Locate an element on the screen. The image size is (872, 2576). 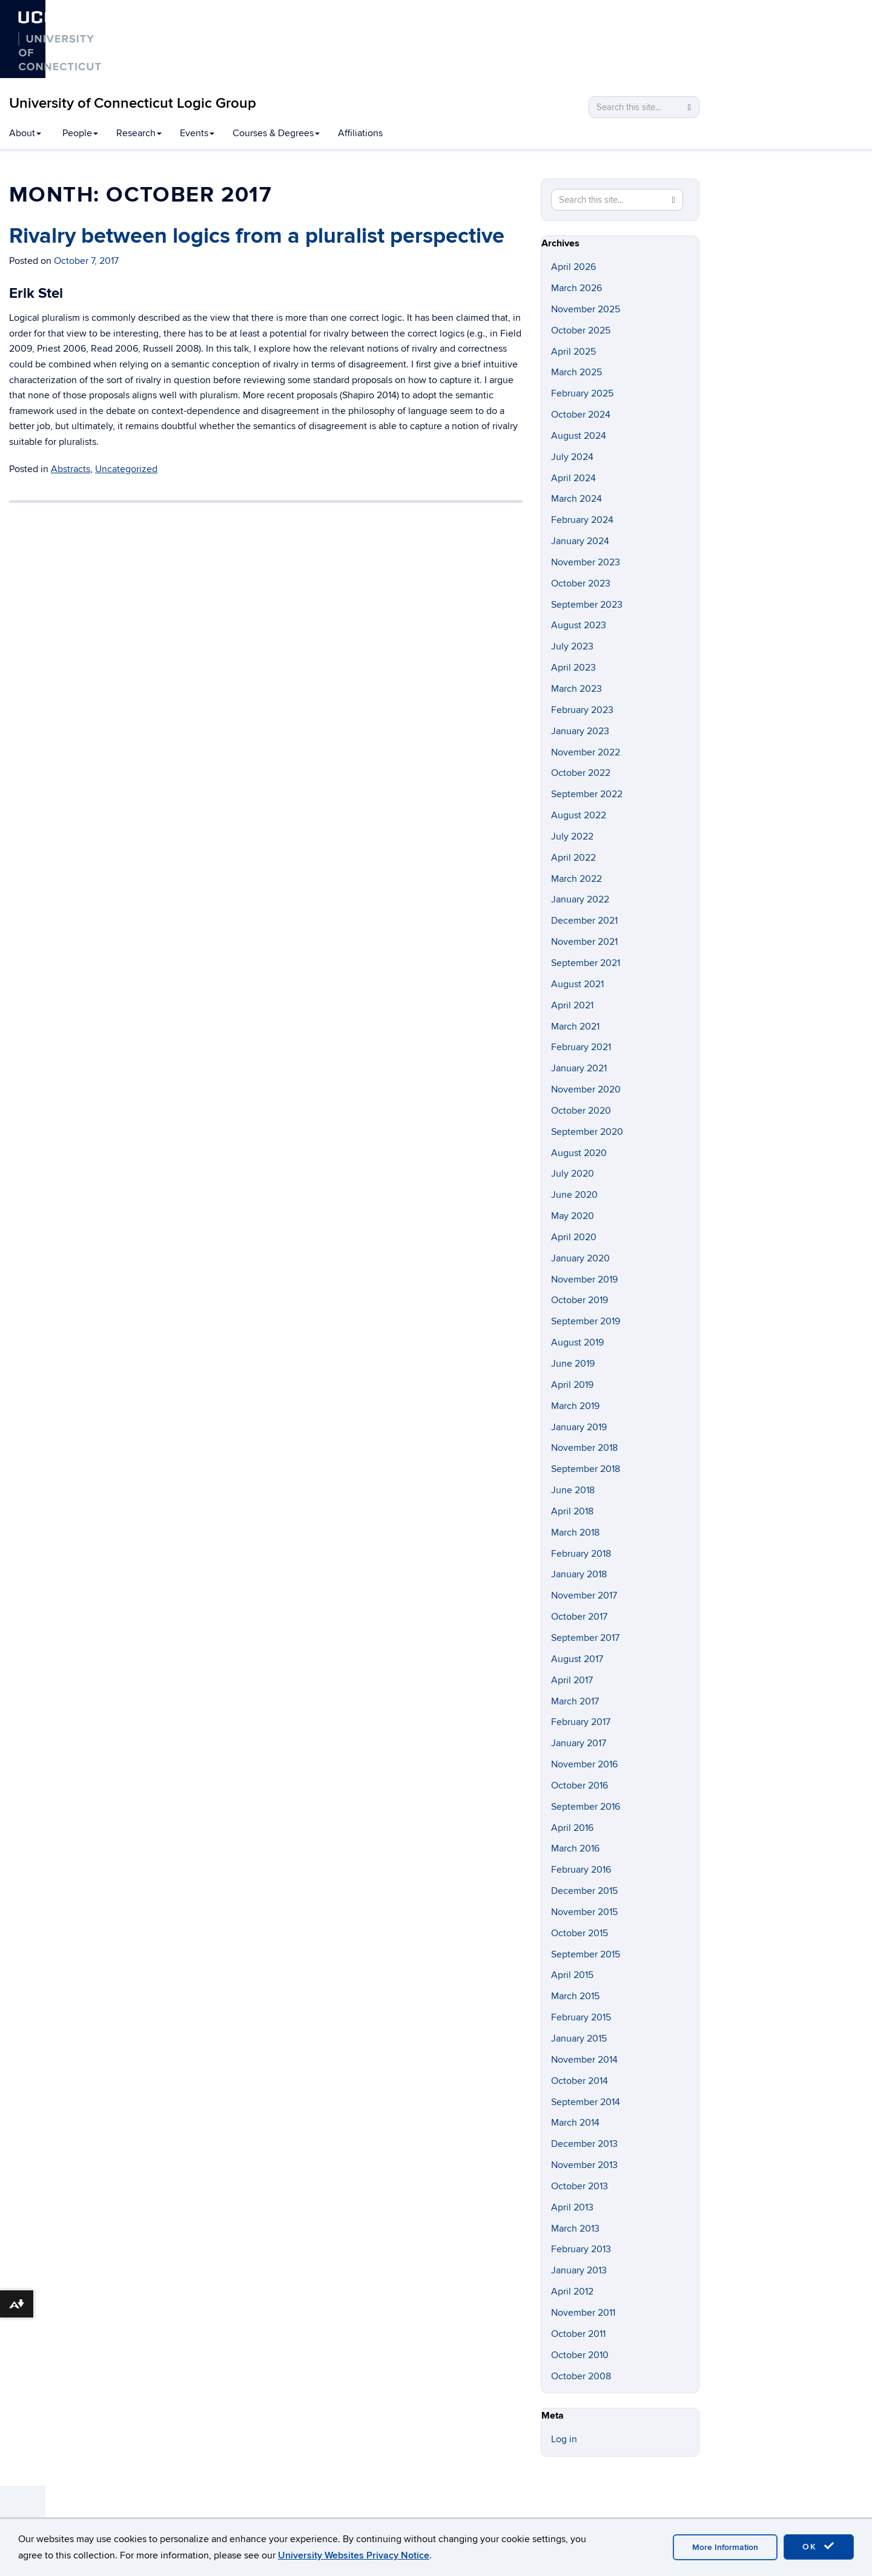
March 2021 is located at coordinates (575, 1026).